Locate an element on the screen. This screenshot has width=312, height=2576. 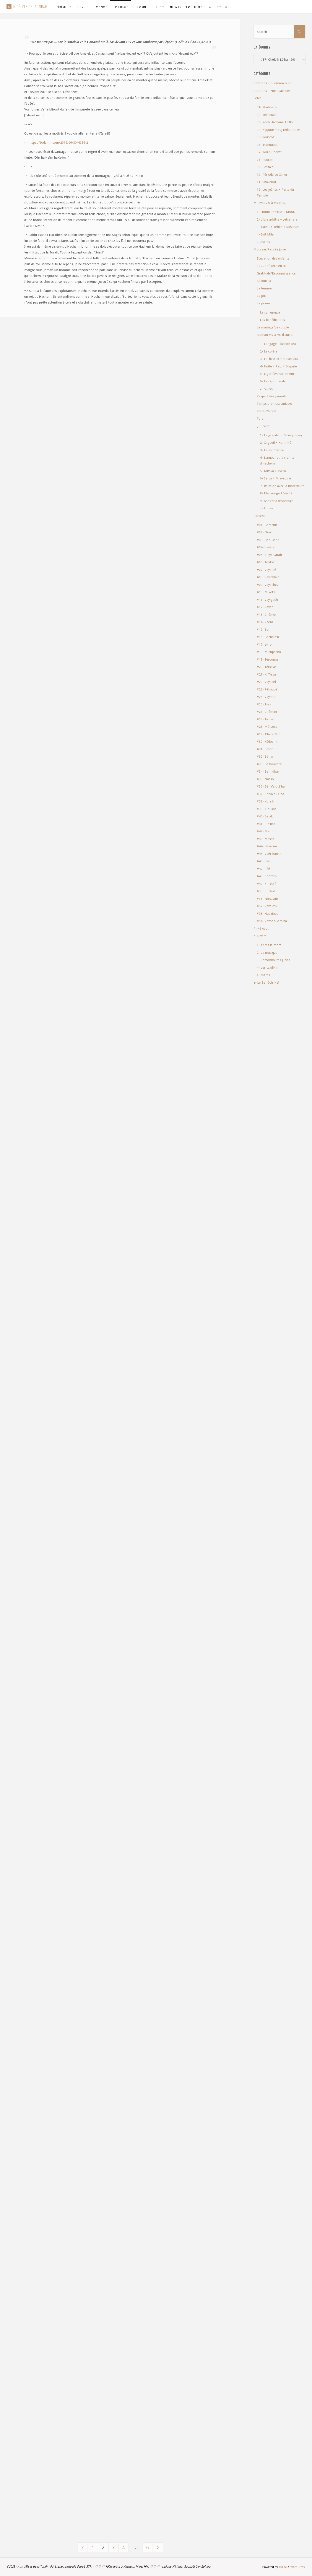
#32- Béhar is located at coordinates (265, 757).